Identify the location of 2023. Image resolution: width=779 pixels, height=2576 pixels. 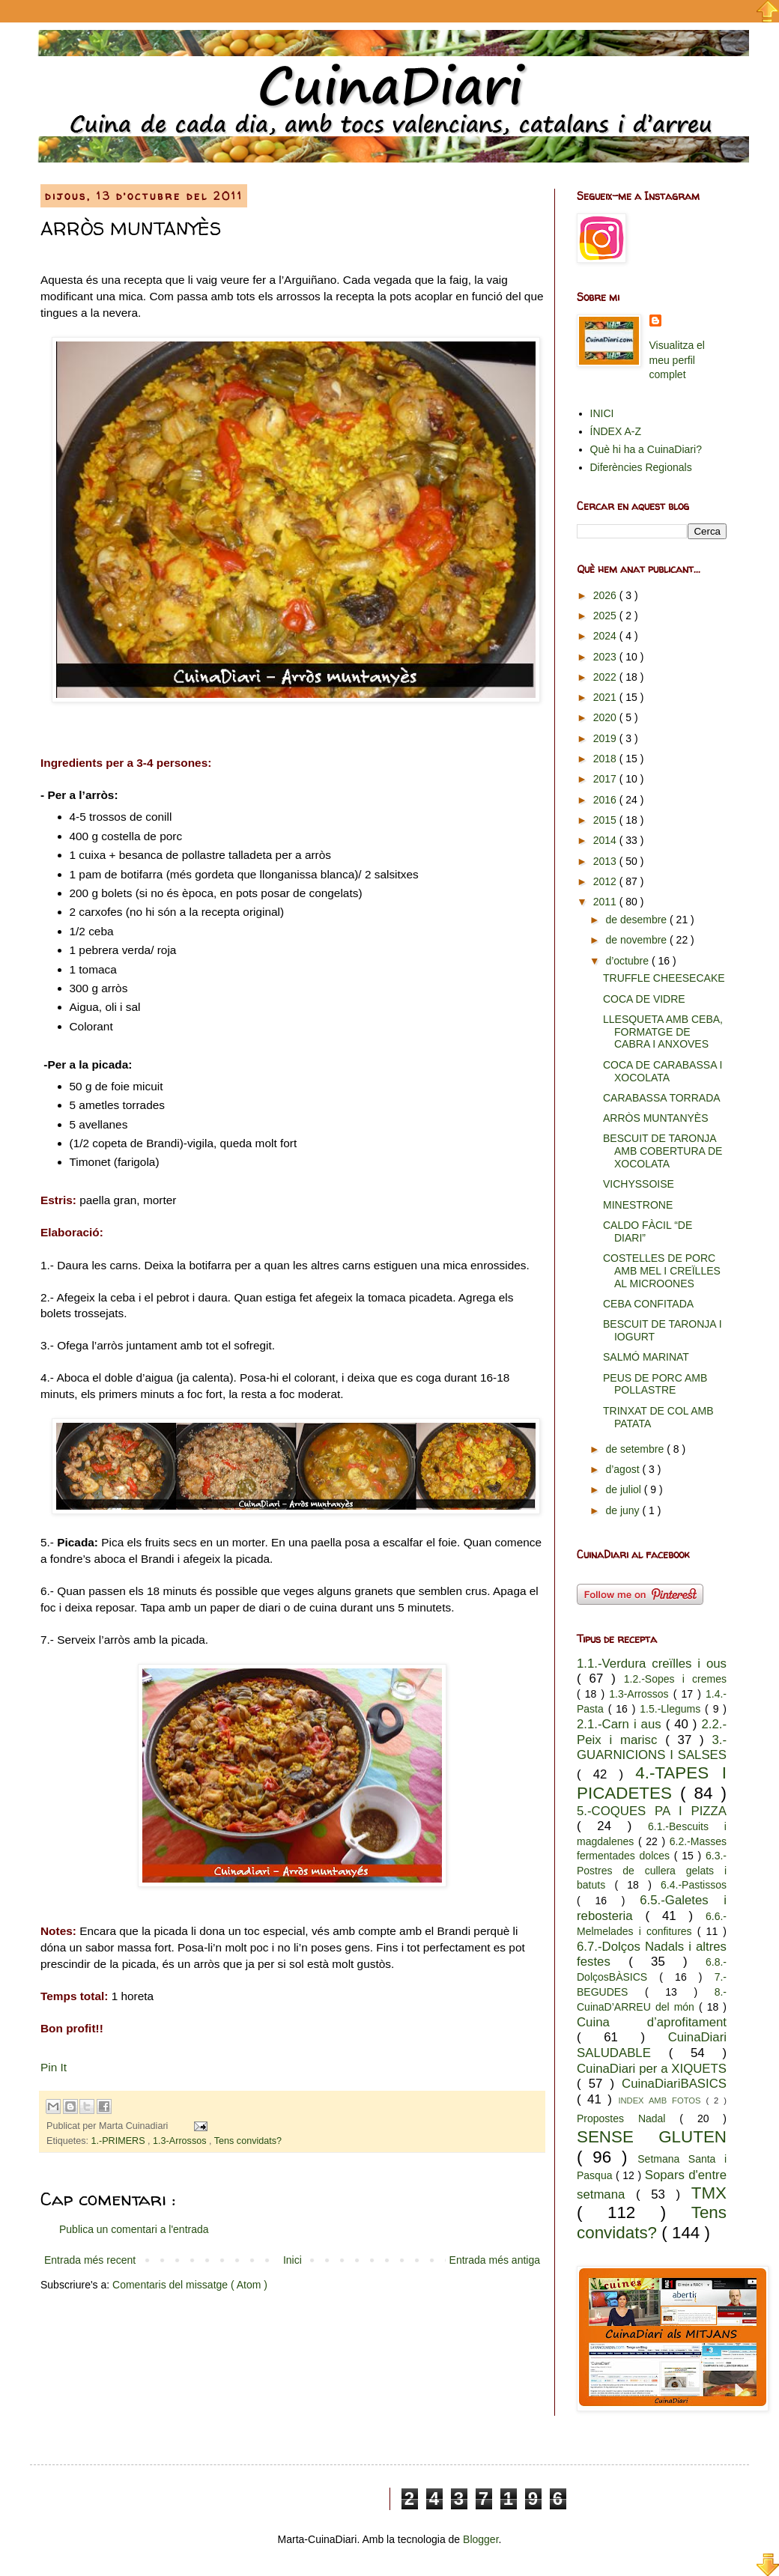
(606, 657).